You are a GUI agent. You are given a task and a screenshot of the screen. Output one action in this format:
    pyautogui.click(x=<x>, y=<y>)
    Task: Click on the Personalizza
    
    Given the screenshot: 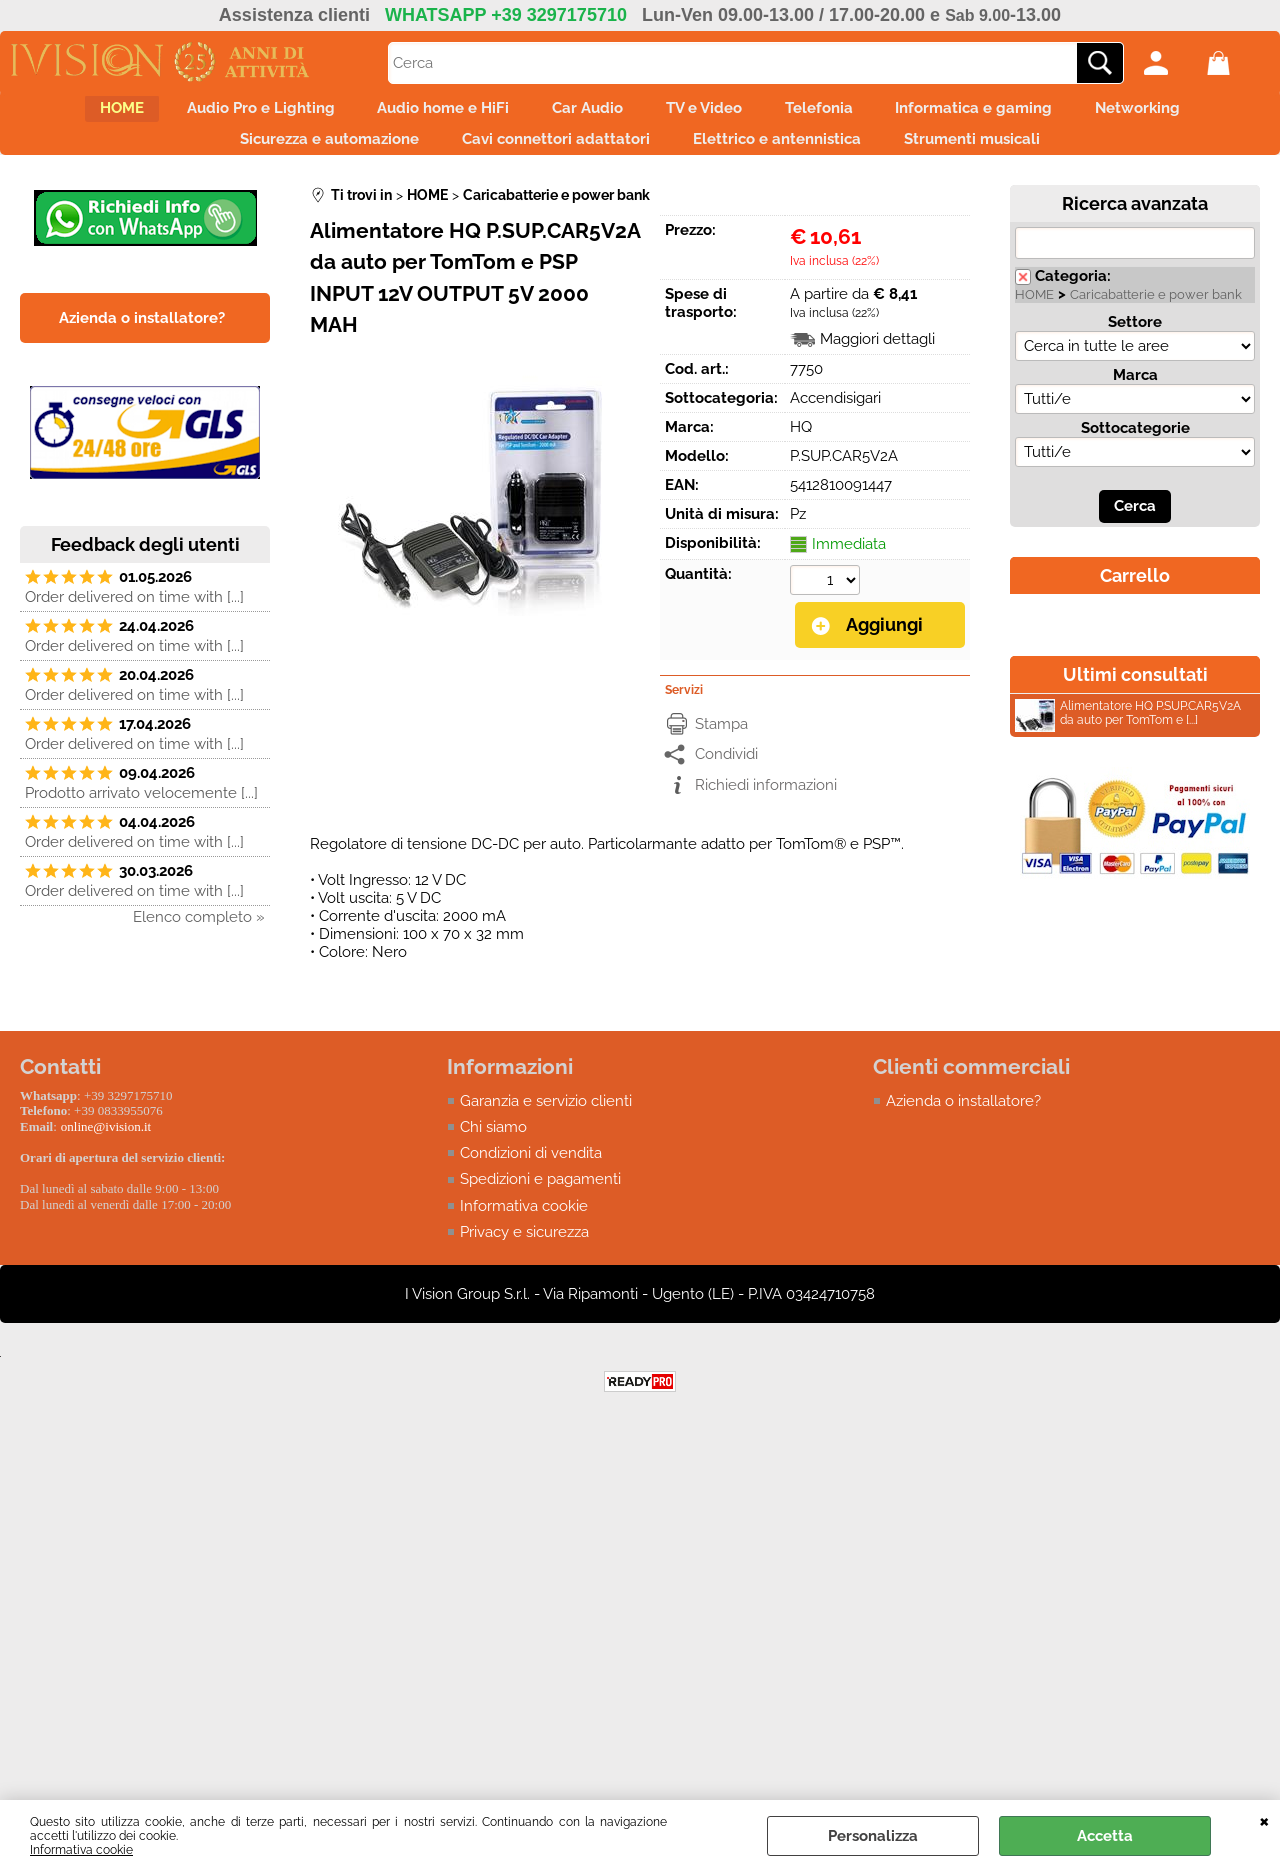 What is the action you would take?
    pyautogui.click(x=873, y=1836)
    